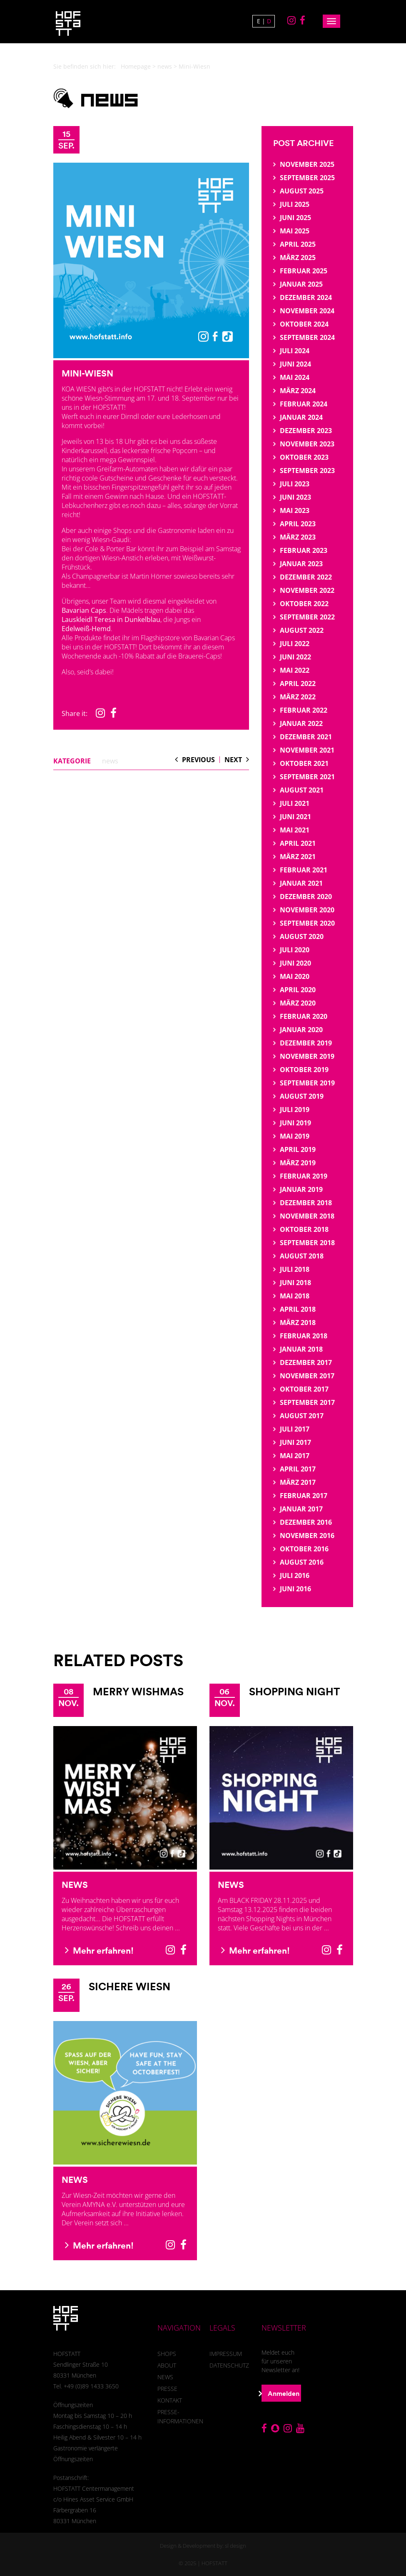  Describe the element at coordinates (298, 696) in the screenshot. I see `März 2022` at that location.